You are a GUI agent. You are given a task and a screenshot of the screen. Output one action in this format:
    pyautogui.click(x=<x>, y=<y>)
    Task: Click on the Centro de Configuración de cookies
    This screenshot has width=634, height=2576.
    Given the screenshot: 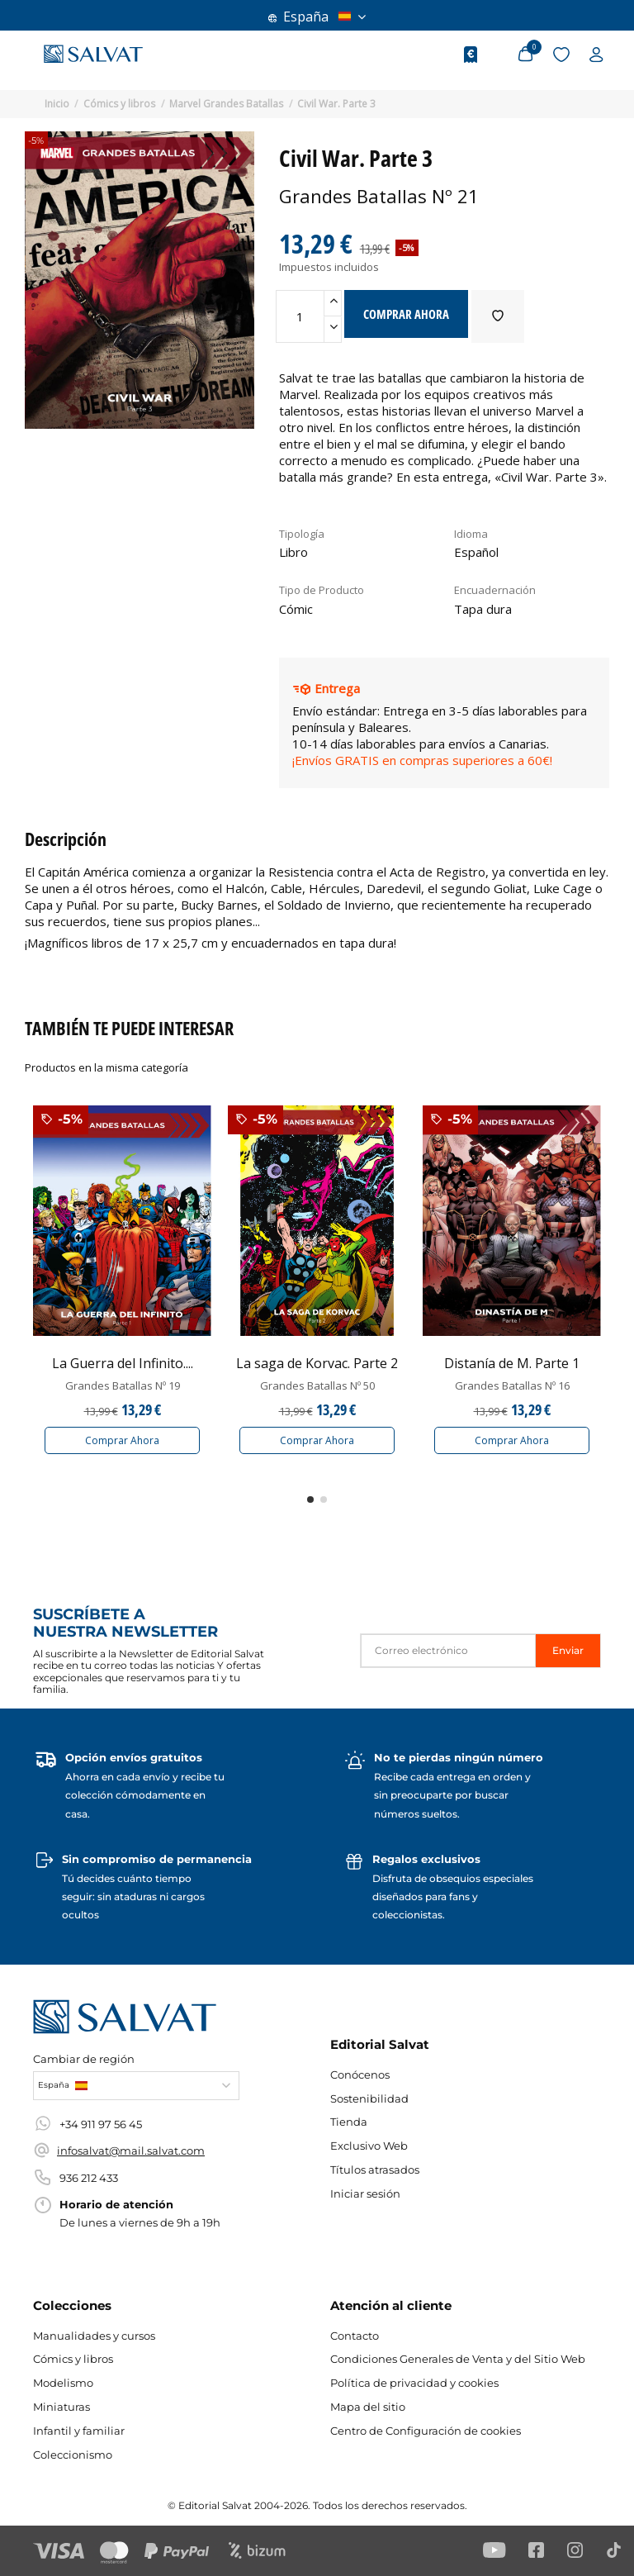 What is the action you would take?
    pyautogui.click(x=425, y=2430)
    